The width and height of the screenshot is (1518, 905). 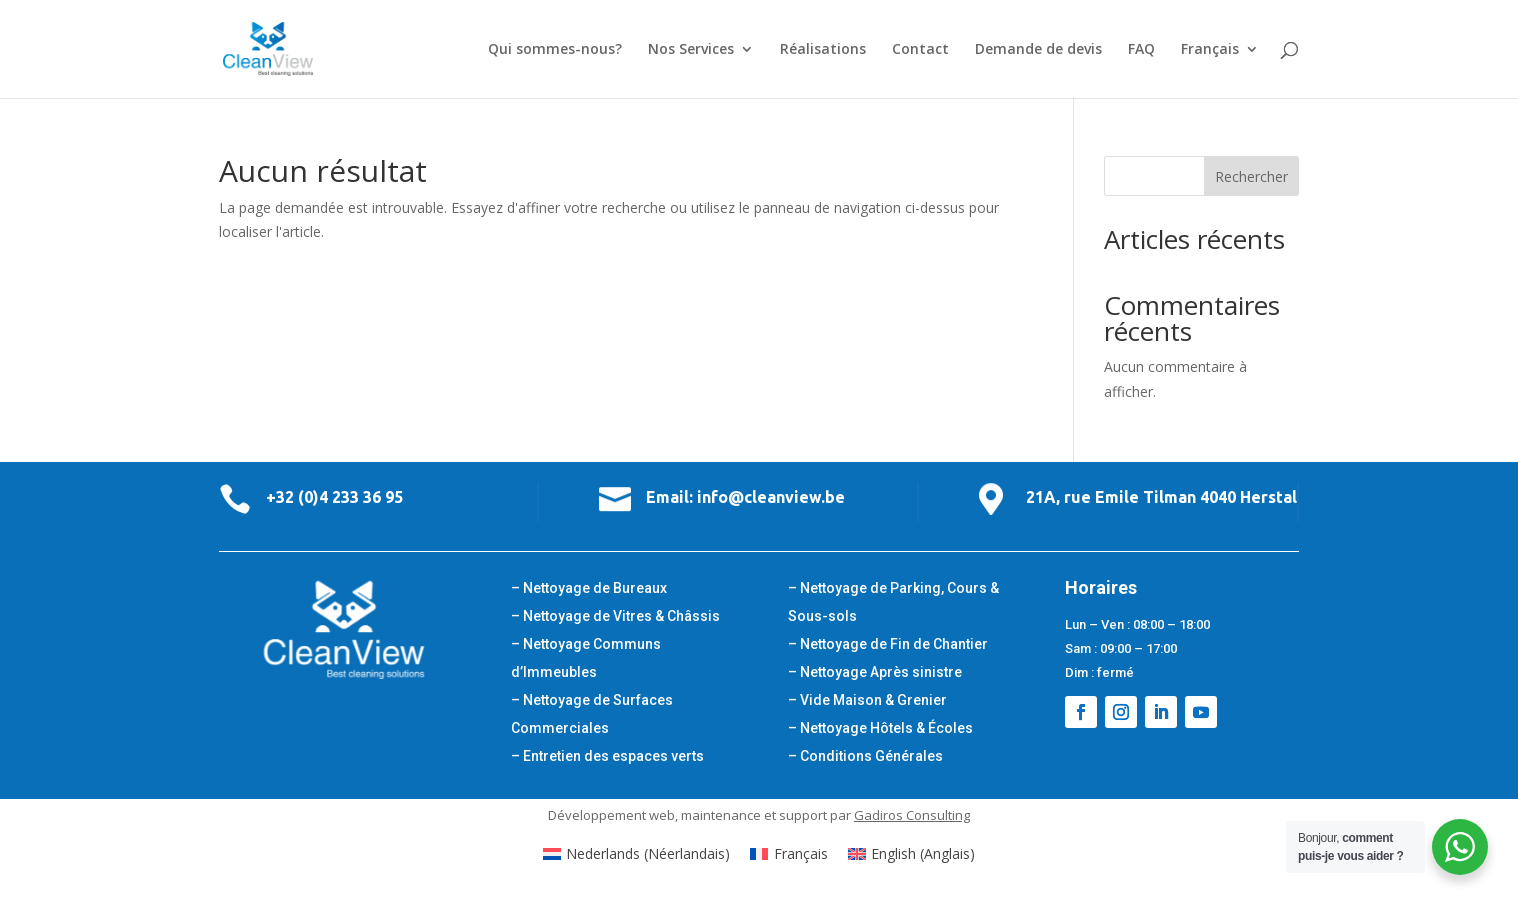 I want to click on FAQ, so click(x=1141, y=50).